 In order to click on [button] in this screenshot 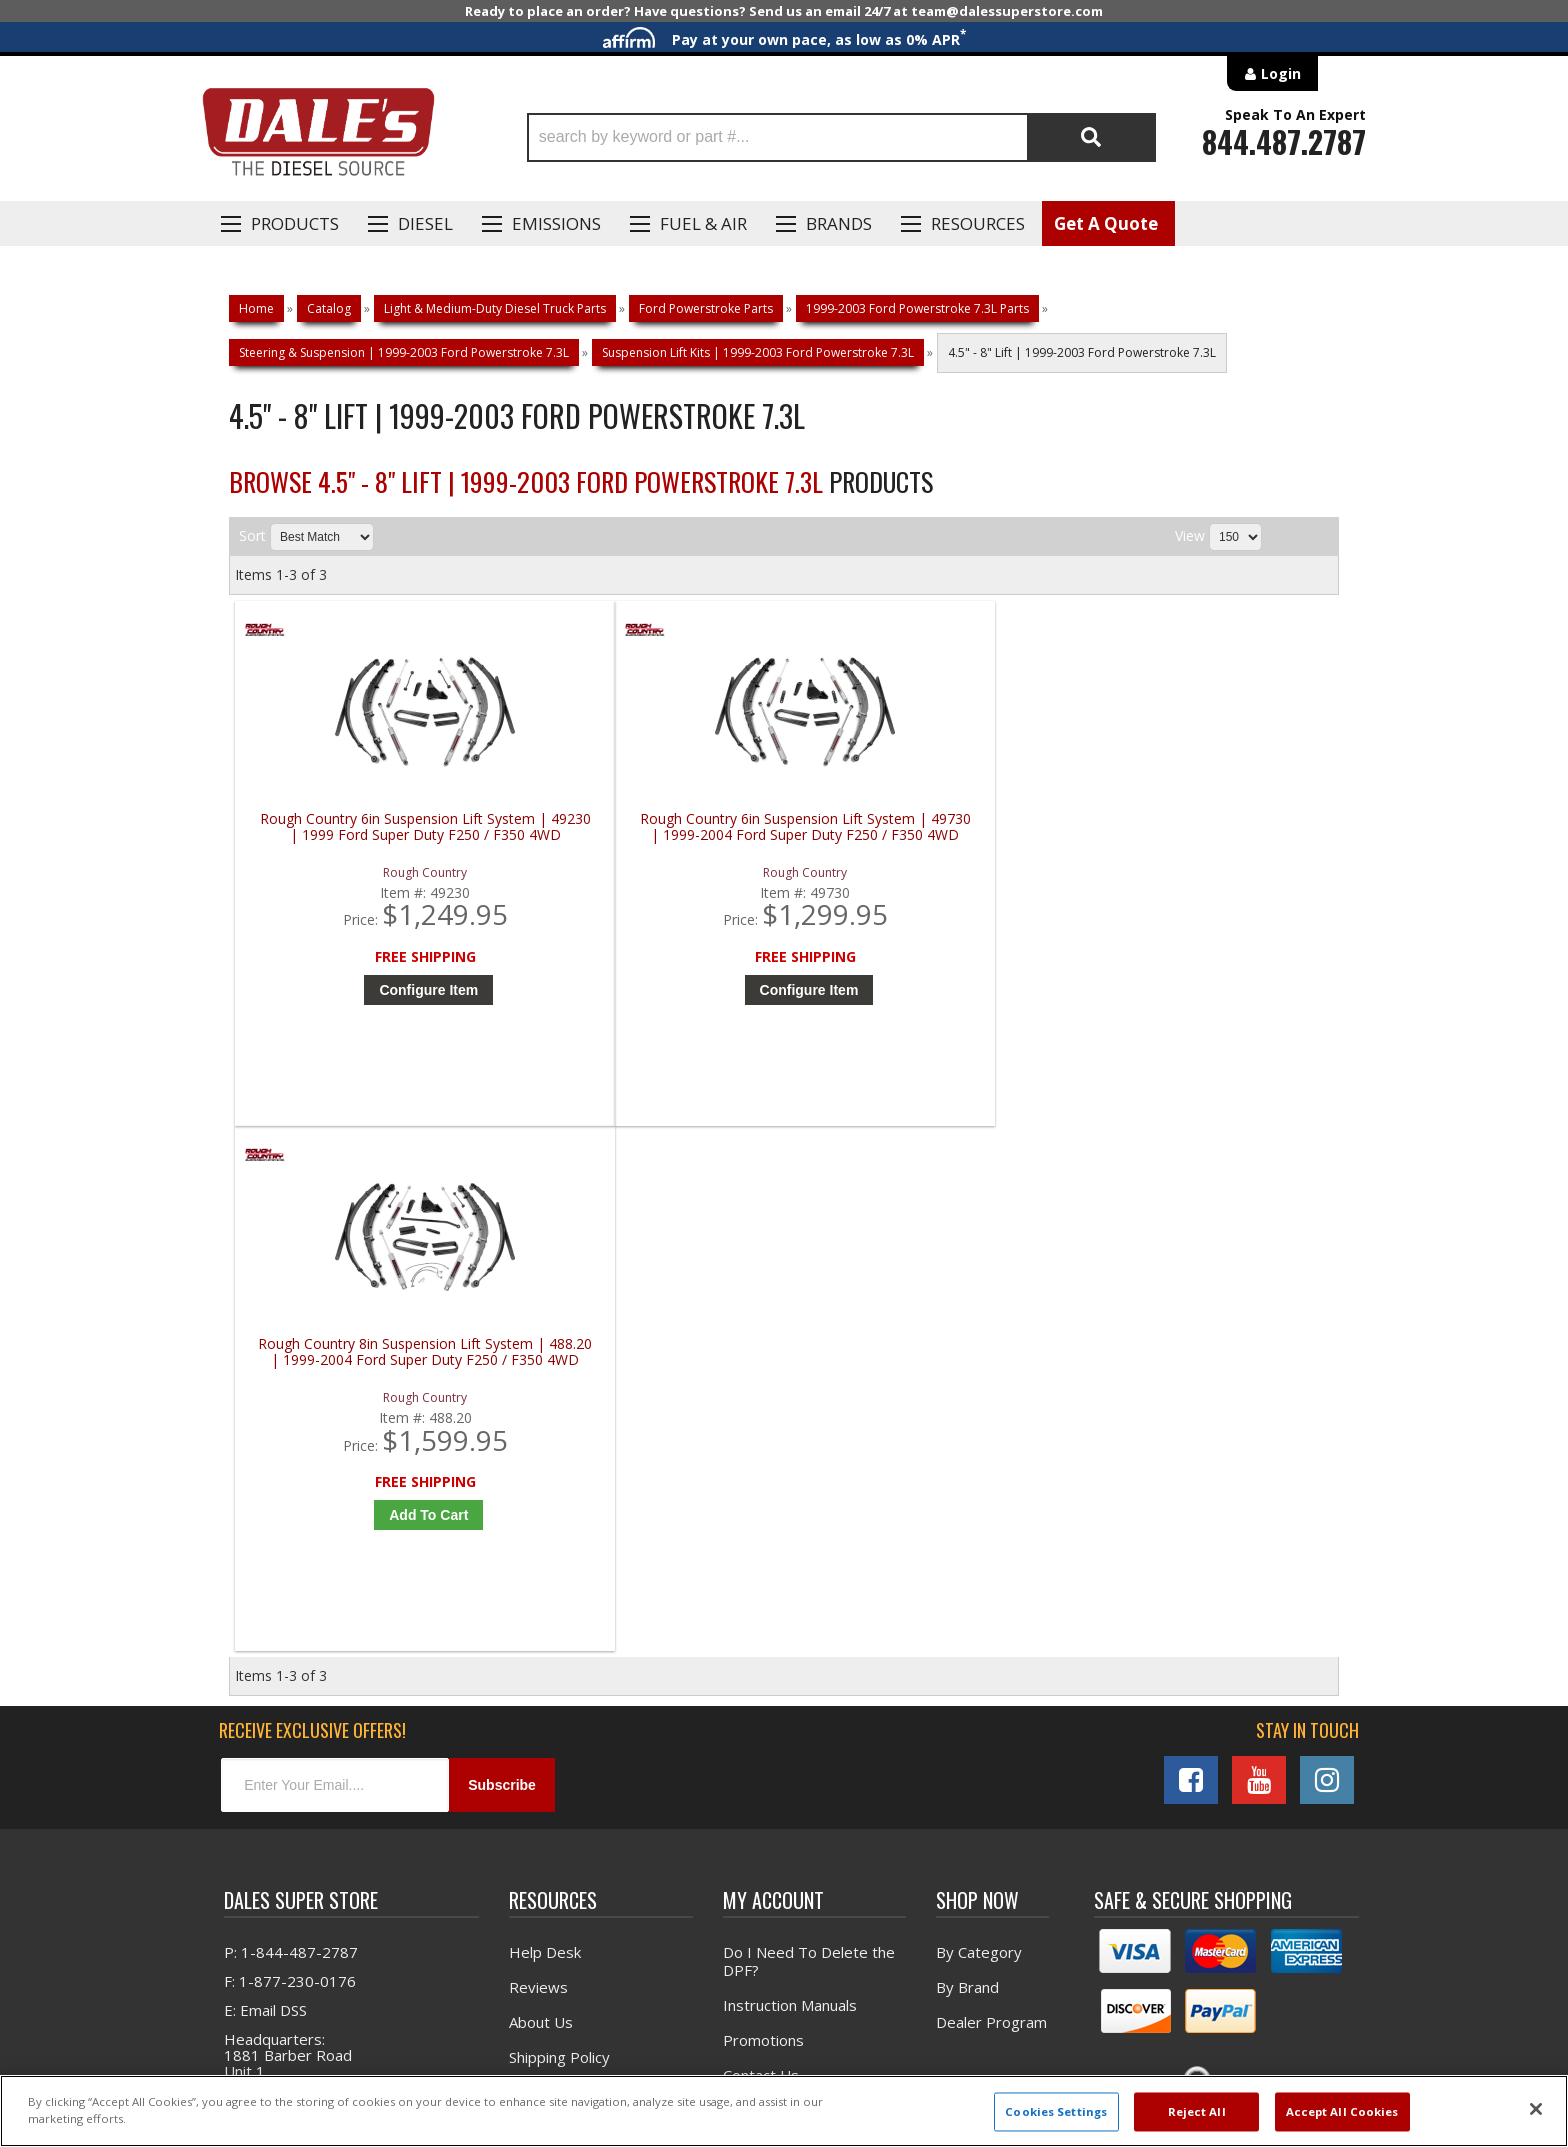, I will do `click(841, 137)`.